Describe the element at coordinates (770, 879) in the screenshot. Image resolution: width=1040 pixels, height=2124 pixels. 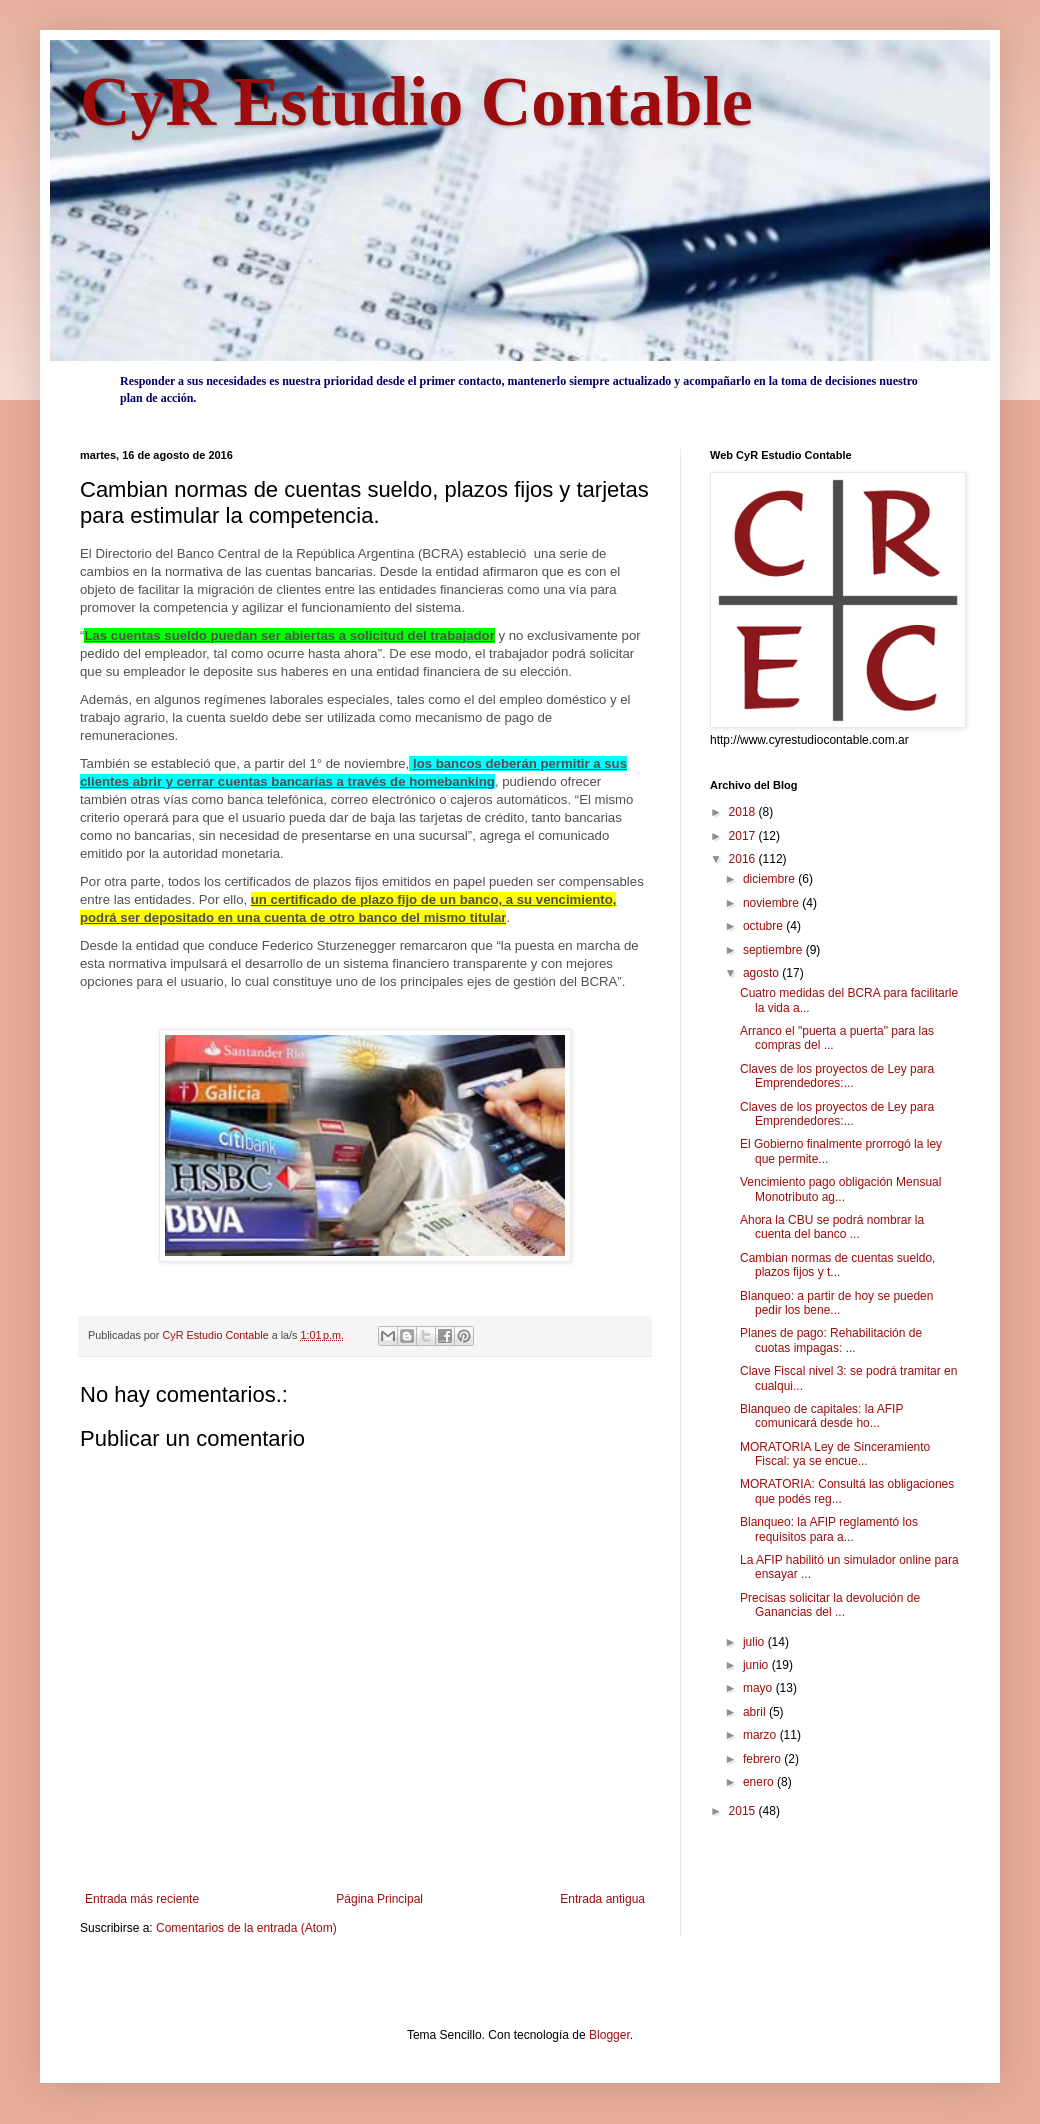
I see `diciembre` at that location.